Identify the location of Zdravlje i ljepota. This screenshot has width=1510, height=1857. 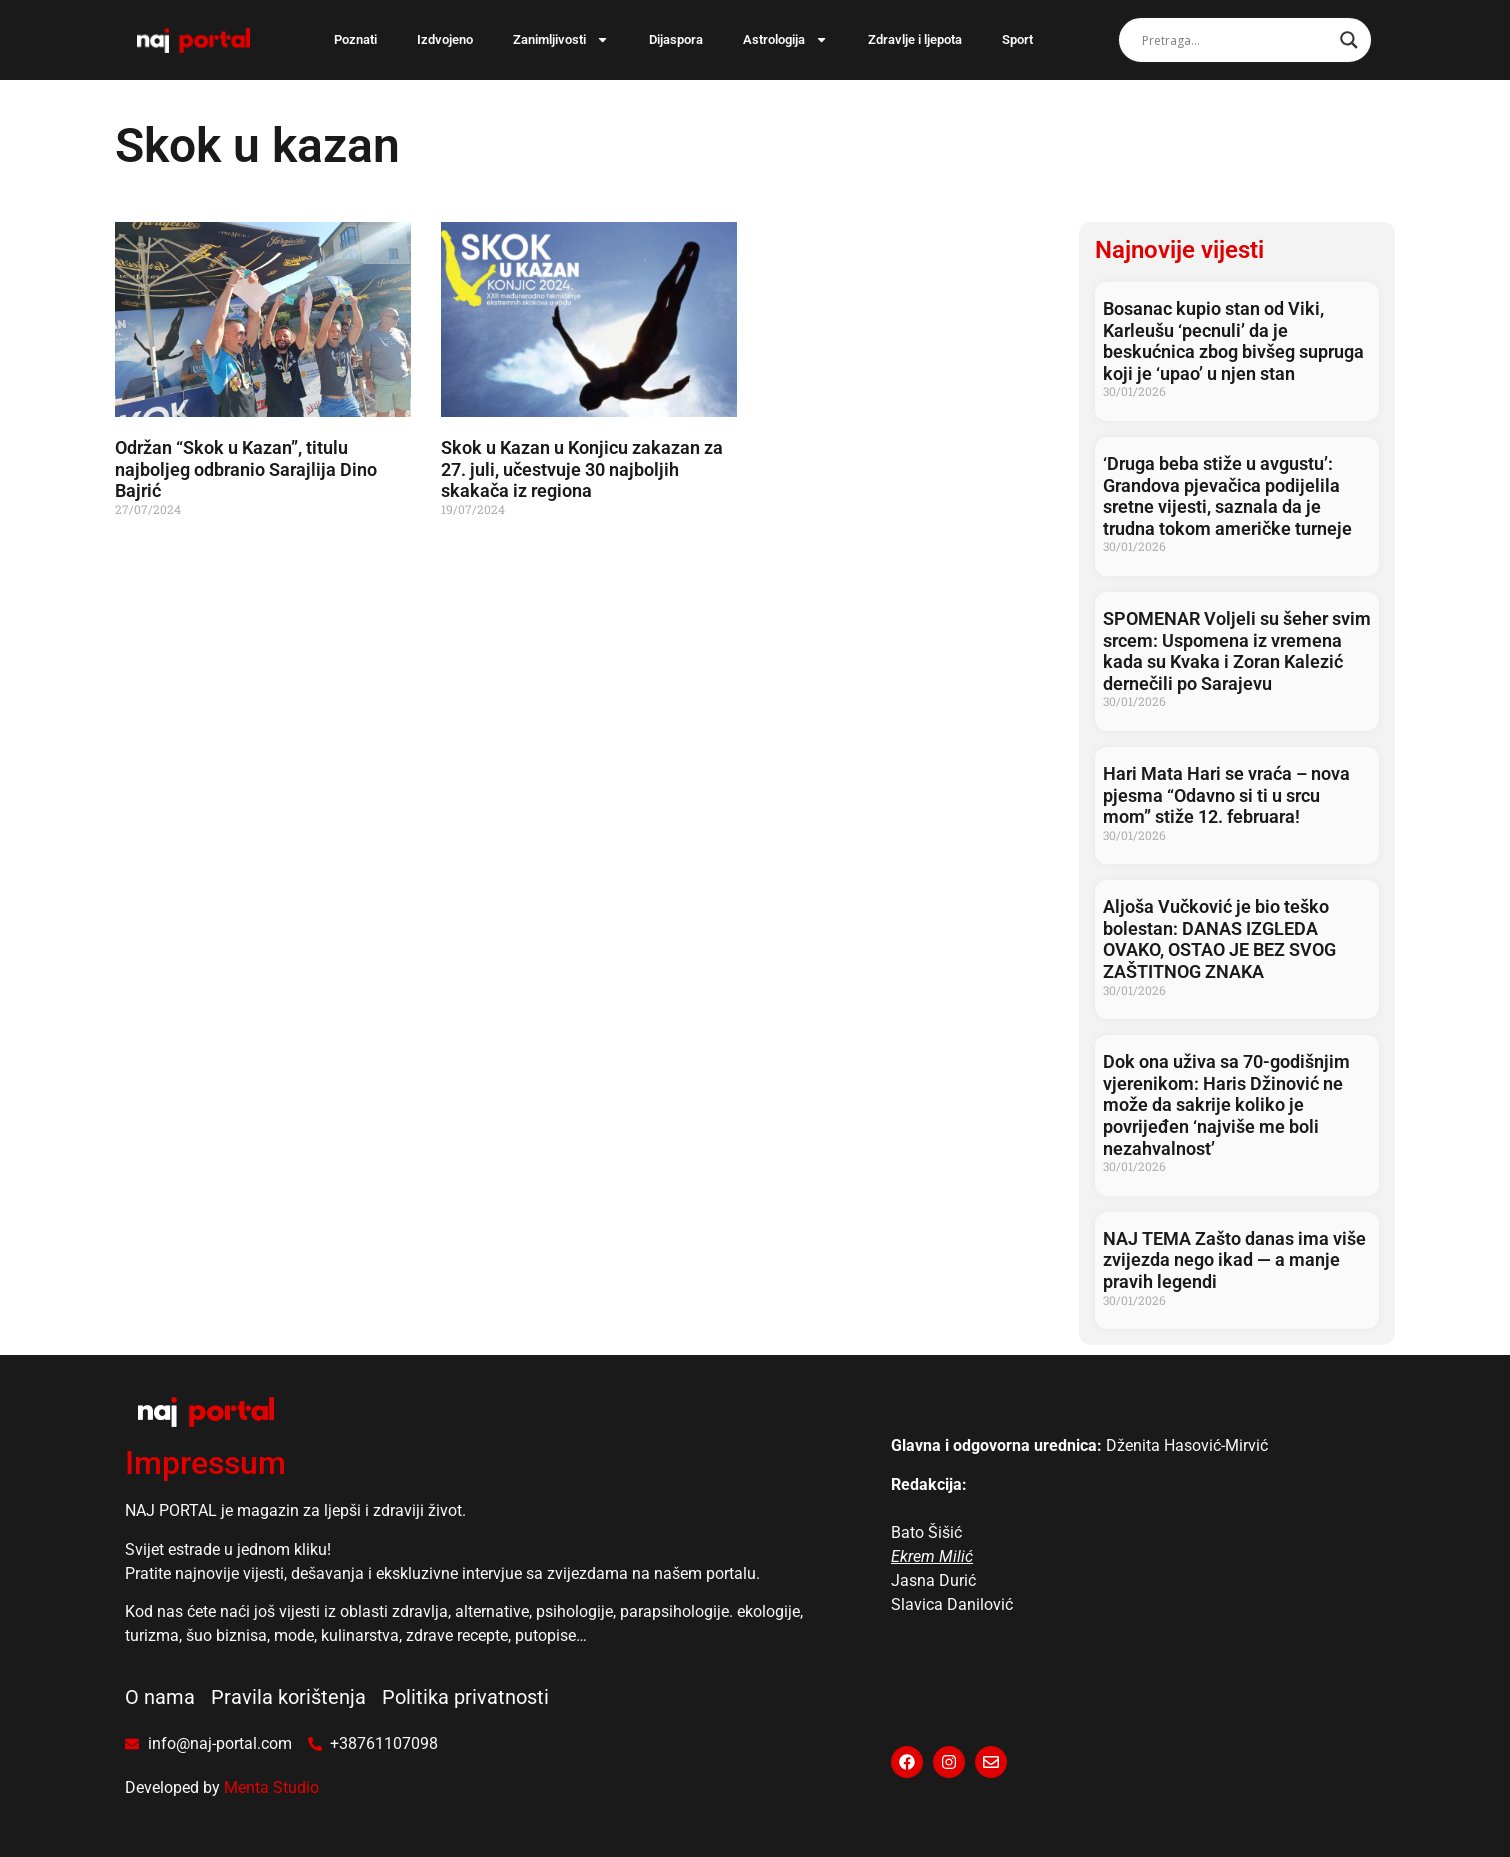
(915, 39).